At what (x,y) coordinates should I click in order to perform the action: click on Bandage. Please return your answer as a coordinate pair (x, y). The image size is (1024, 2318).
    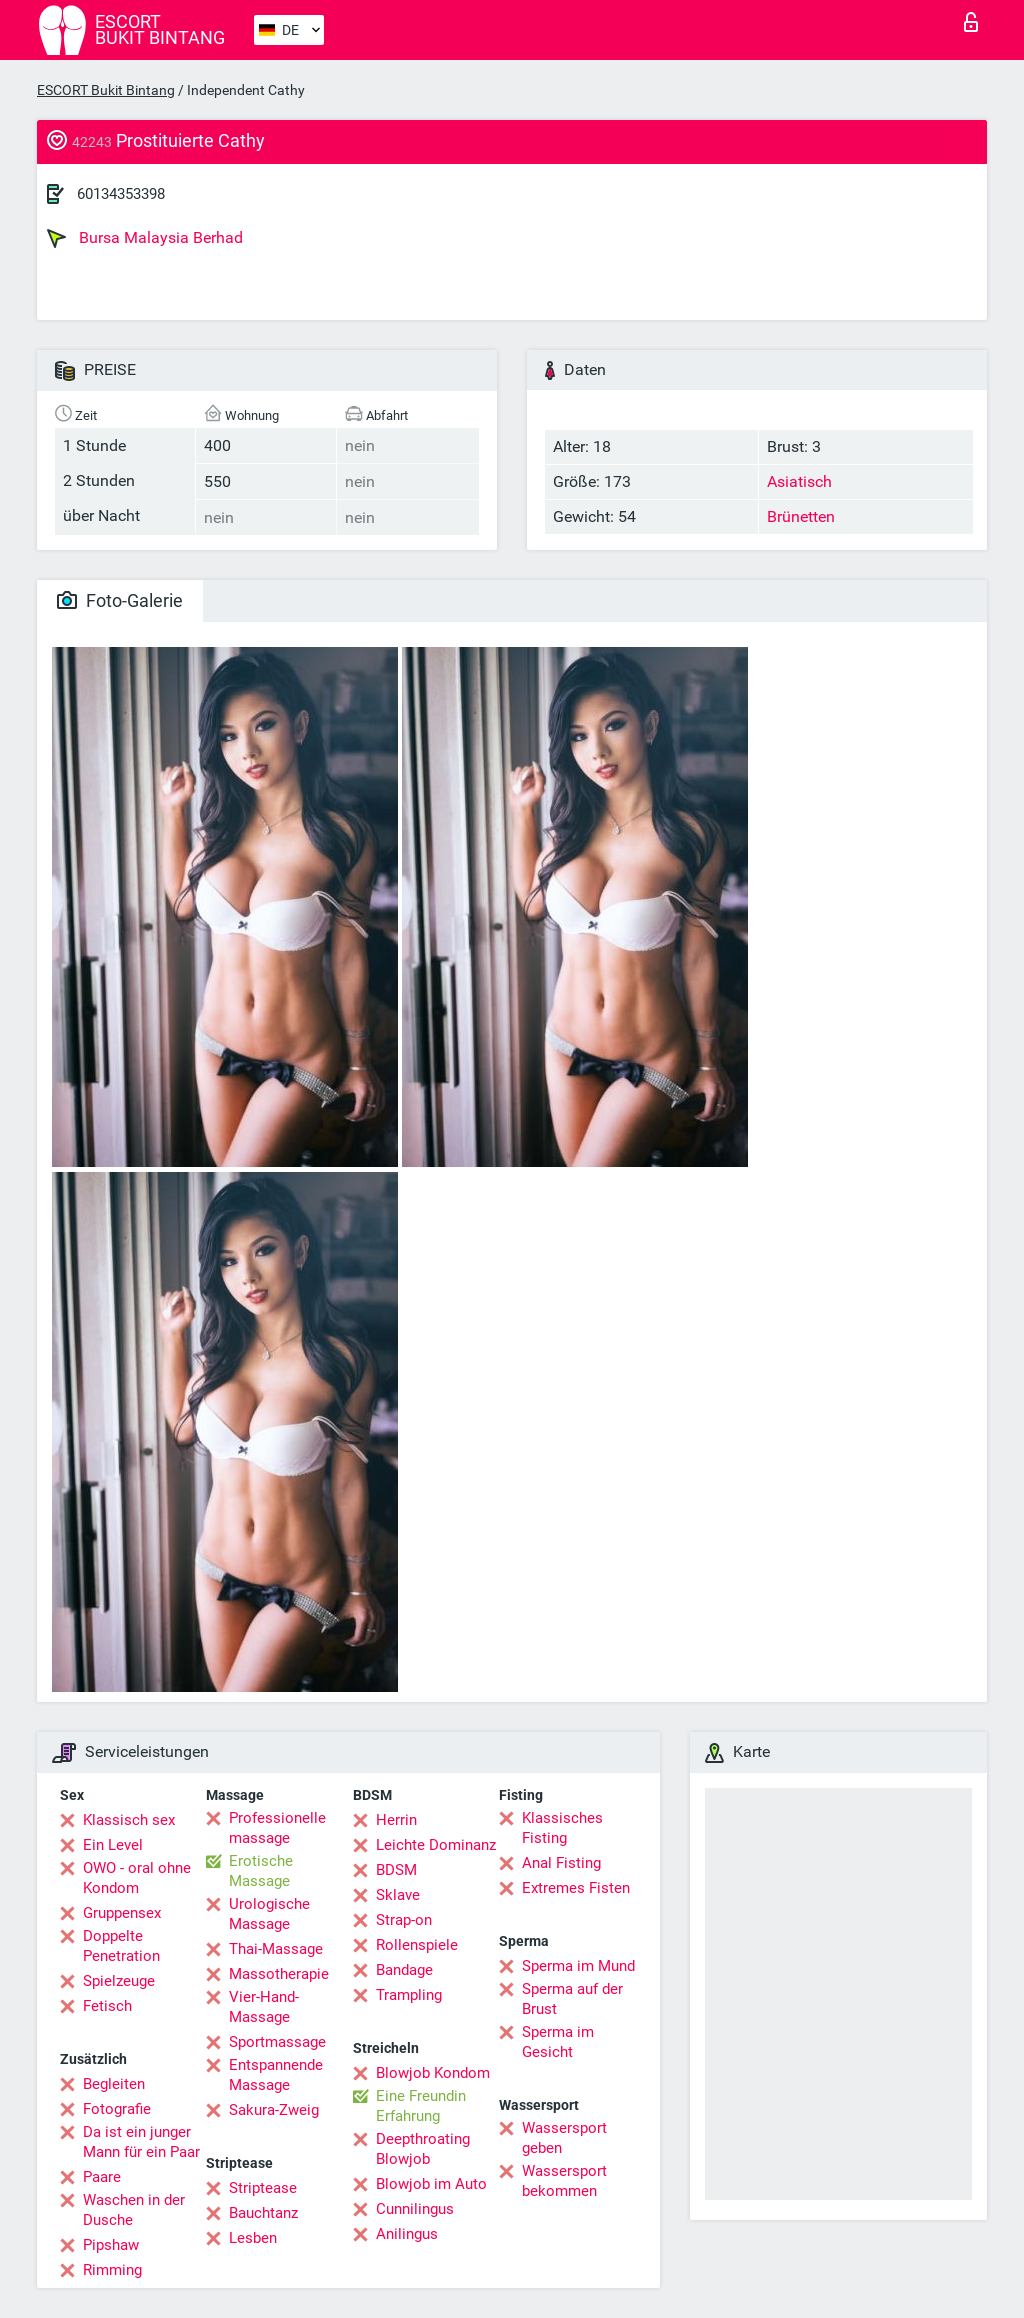
    Looking at the image, I should click on (404, 1970).